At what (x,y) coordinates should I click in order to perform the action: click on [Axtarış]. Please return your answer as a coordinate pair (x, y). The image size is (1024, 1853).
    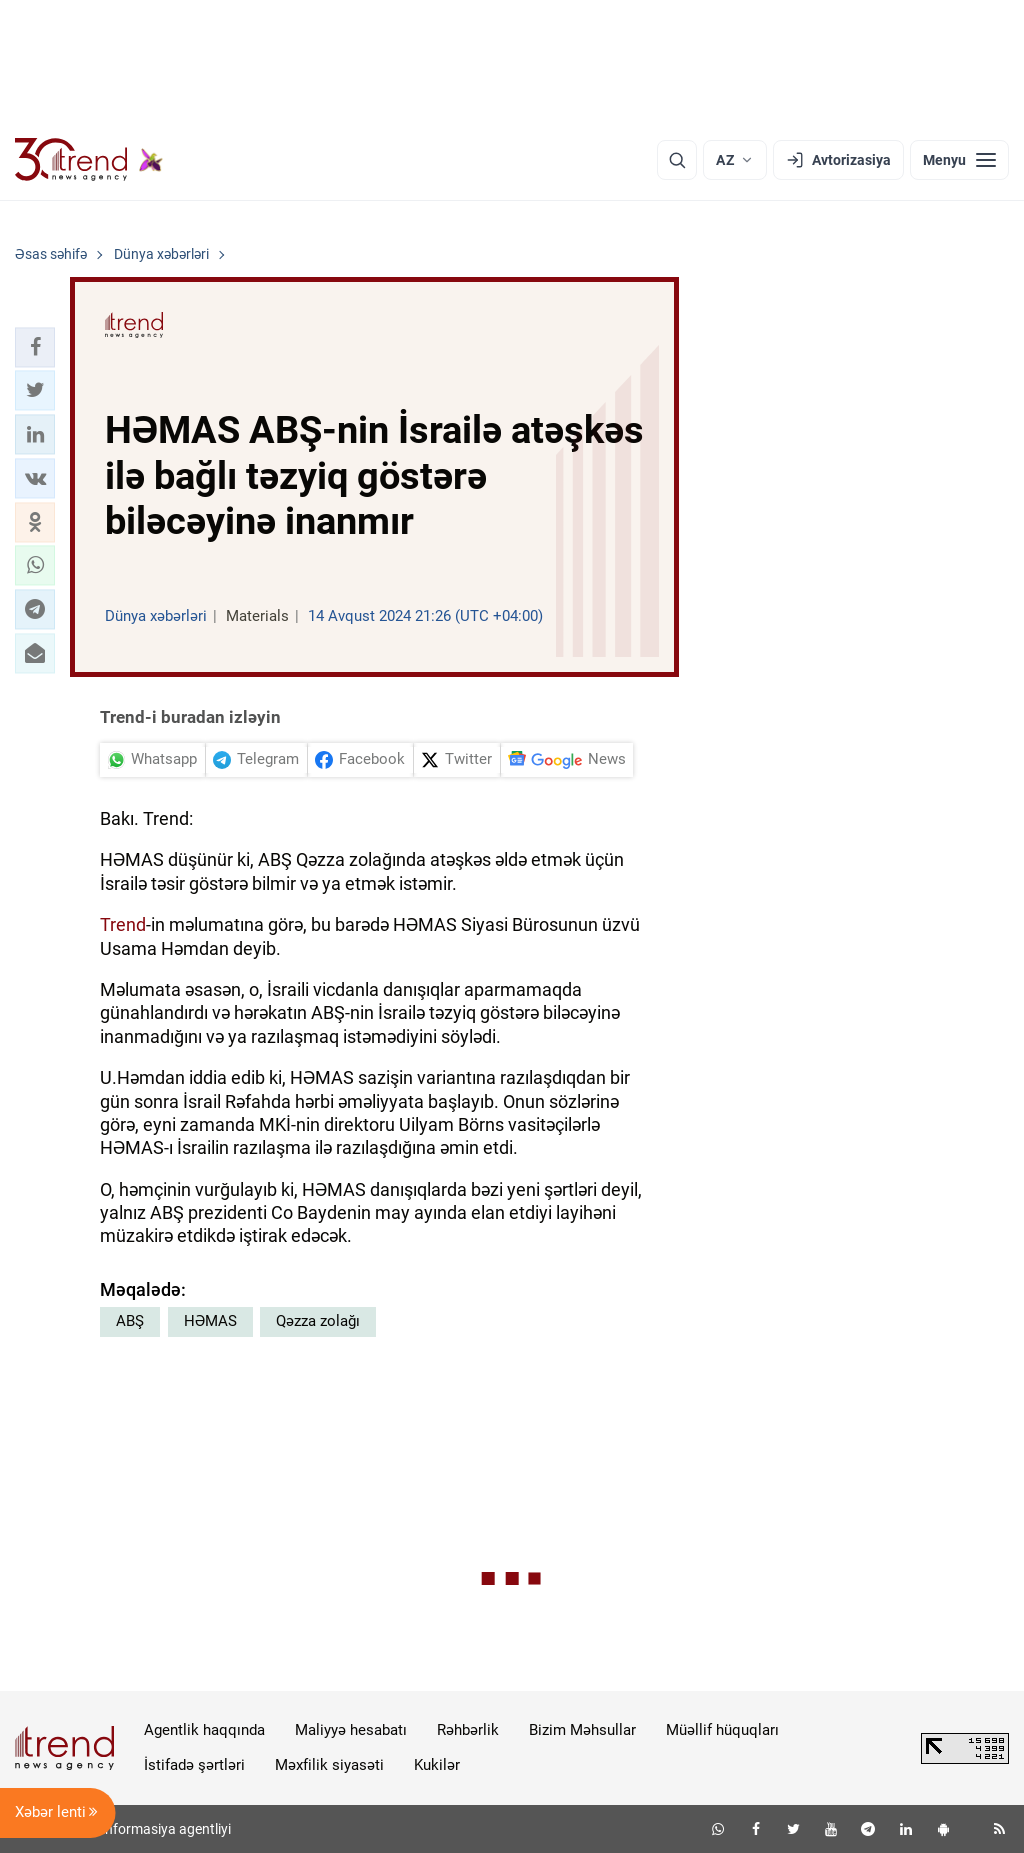
    Looking at the image, I should click on (677, 160).